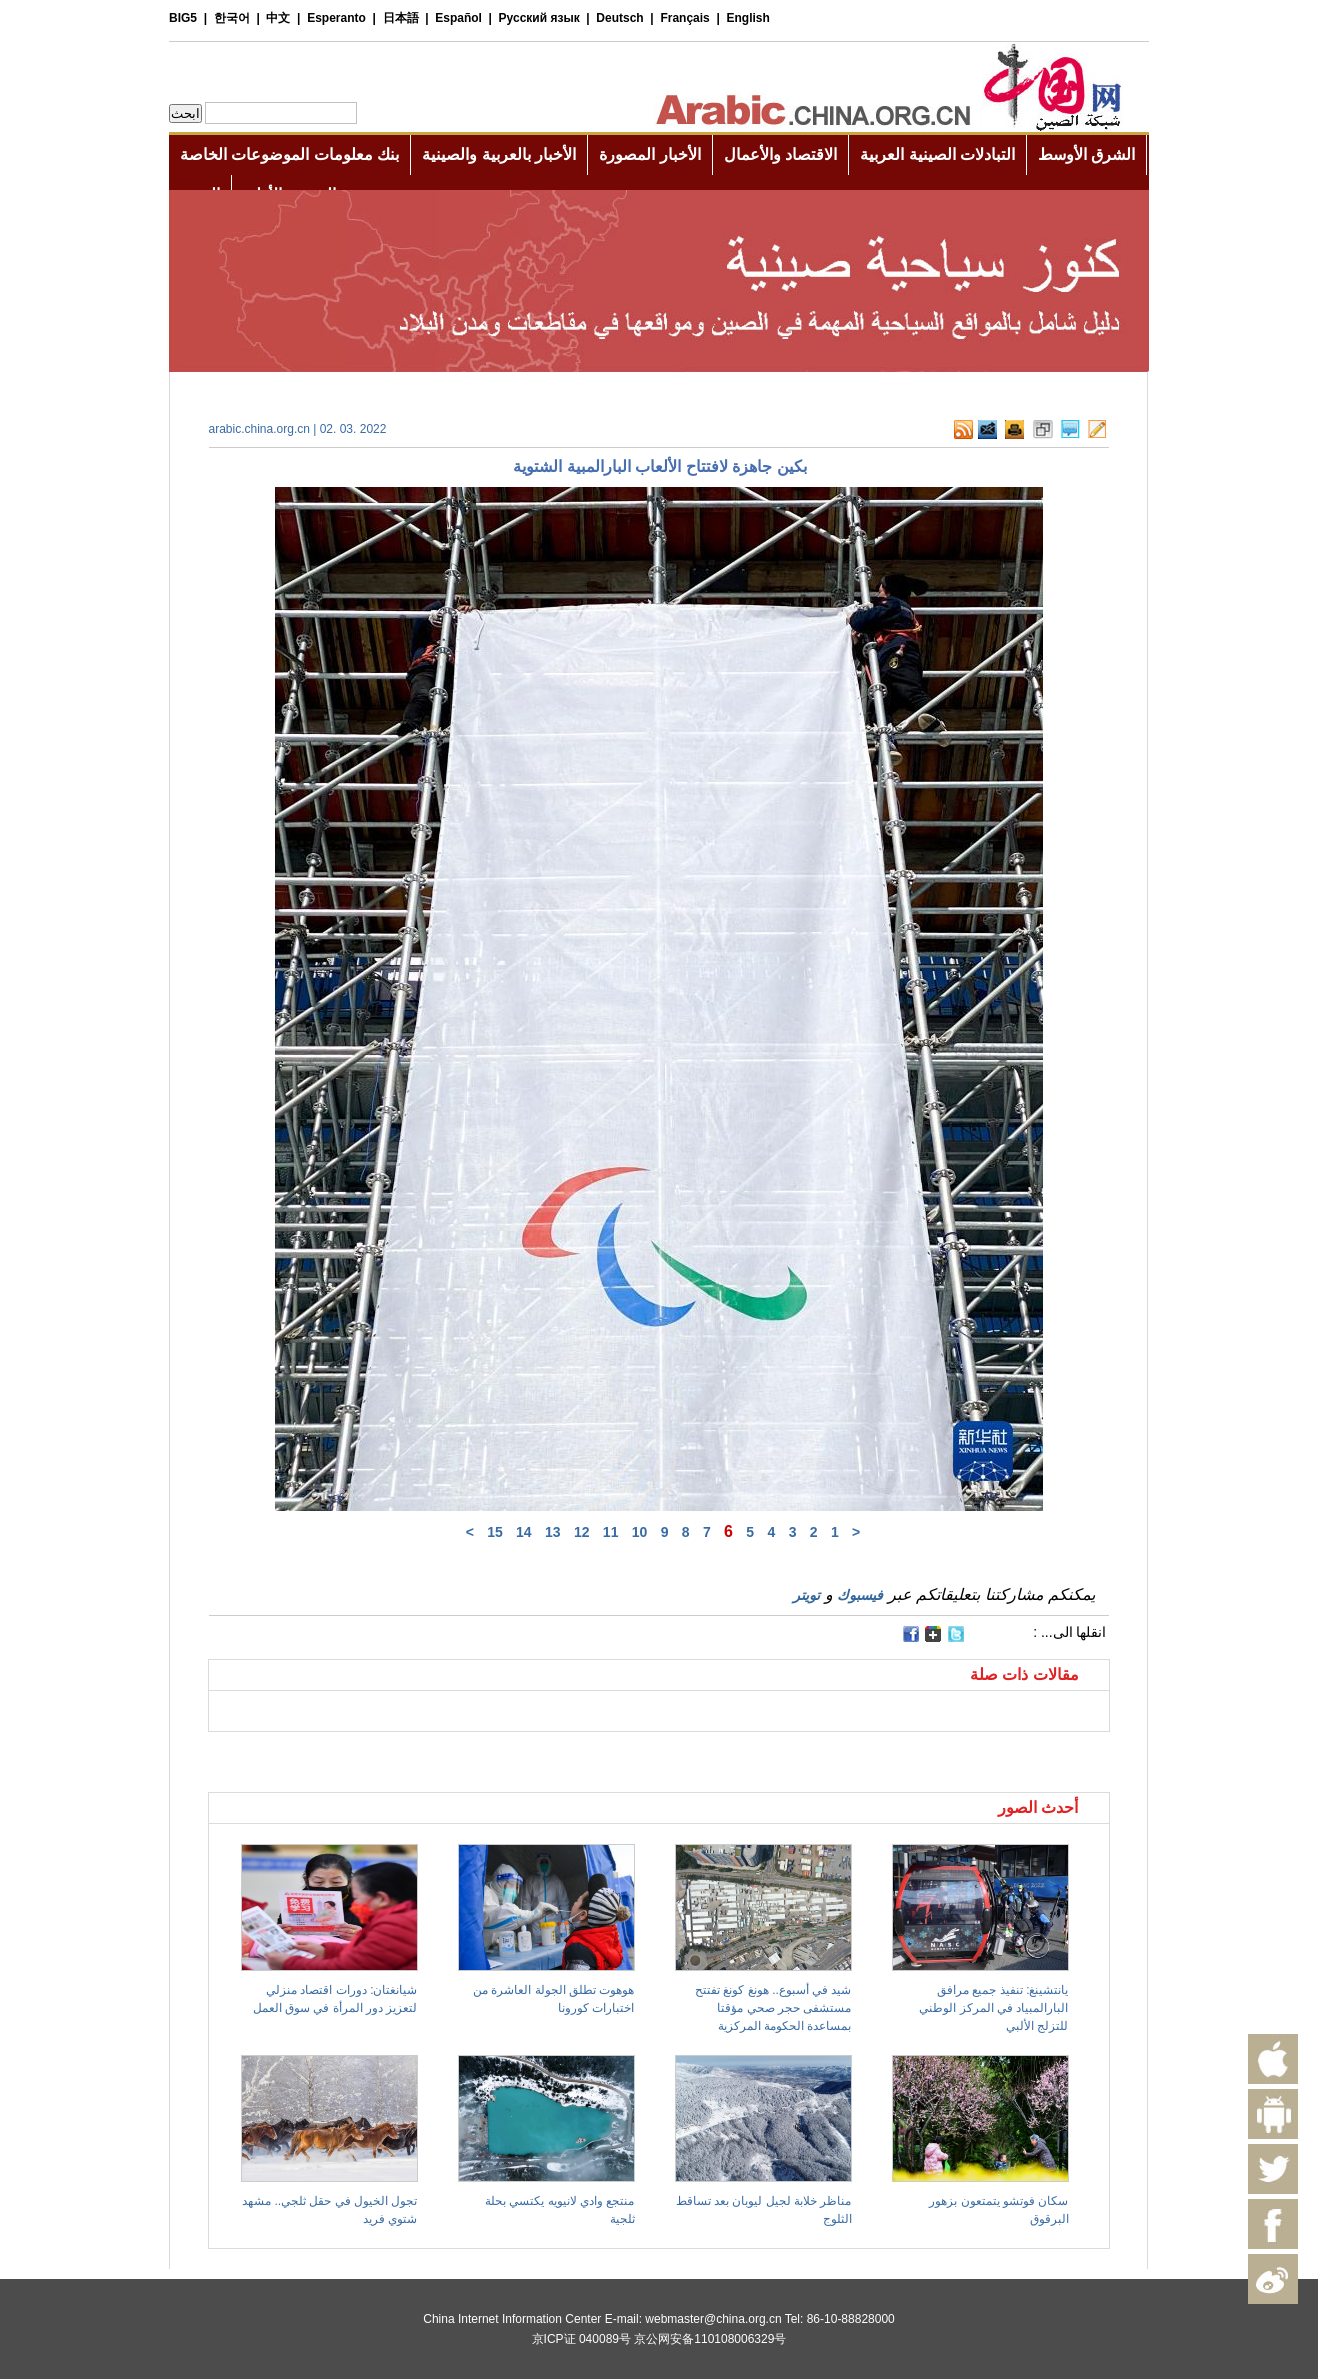 The height and width of the screenshot is (2379, 1318). I want to click on تويتر, so click(806, 1595).